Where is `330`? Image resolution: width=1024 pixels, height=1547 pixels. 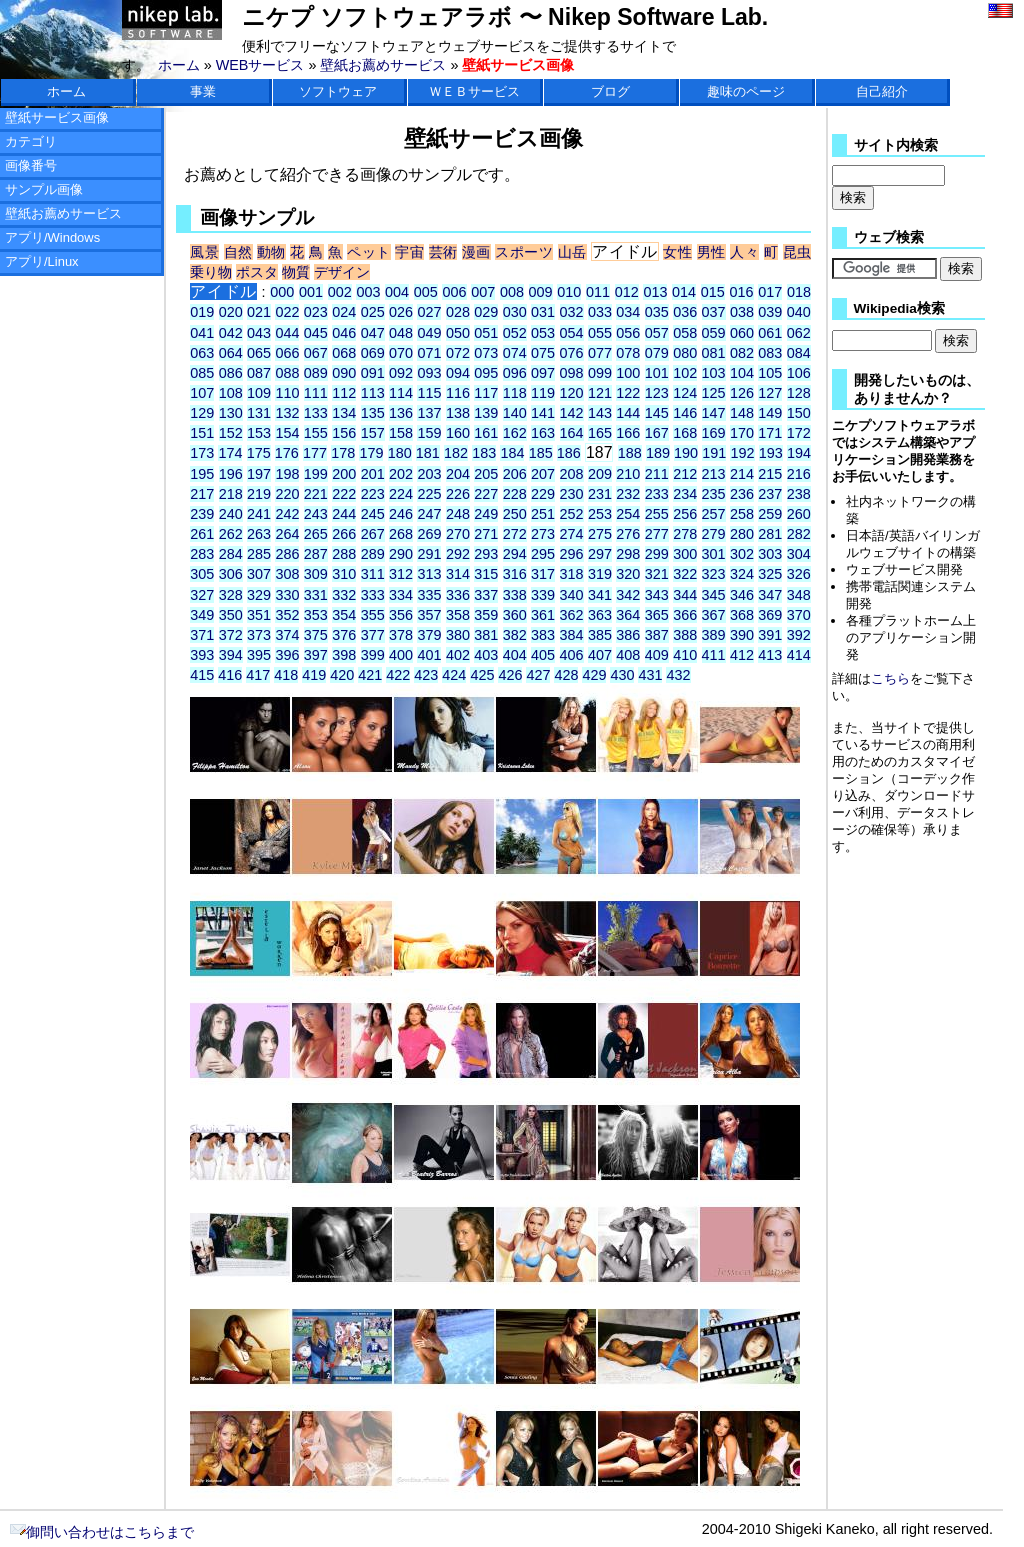
330 is located at coordinates (287, 595).